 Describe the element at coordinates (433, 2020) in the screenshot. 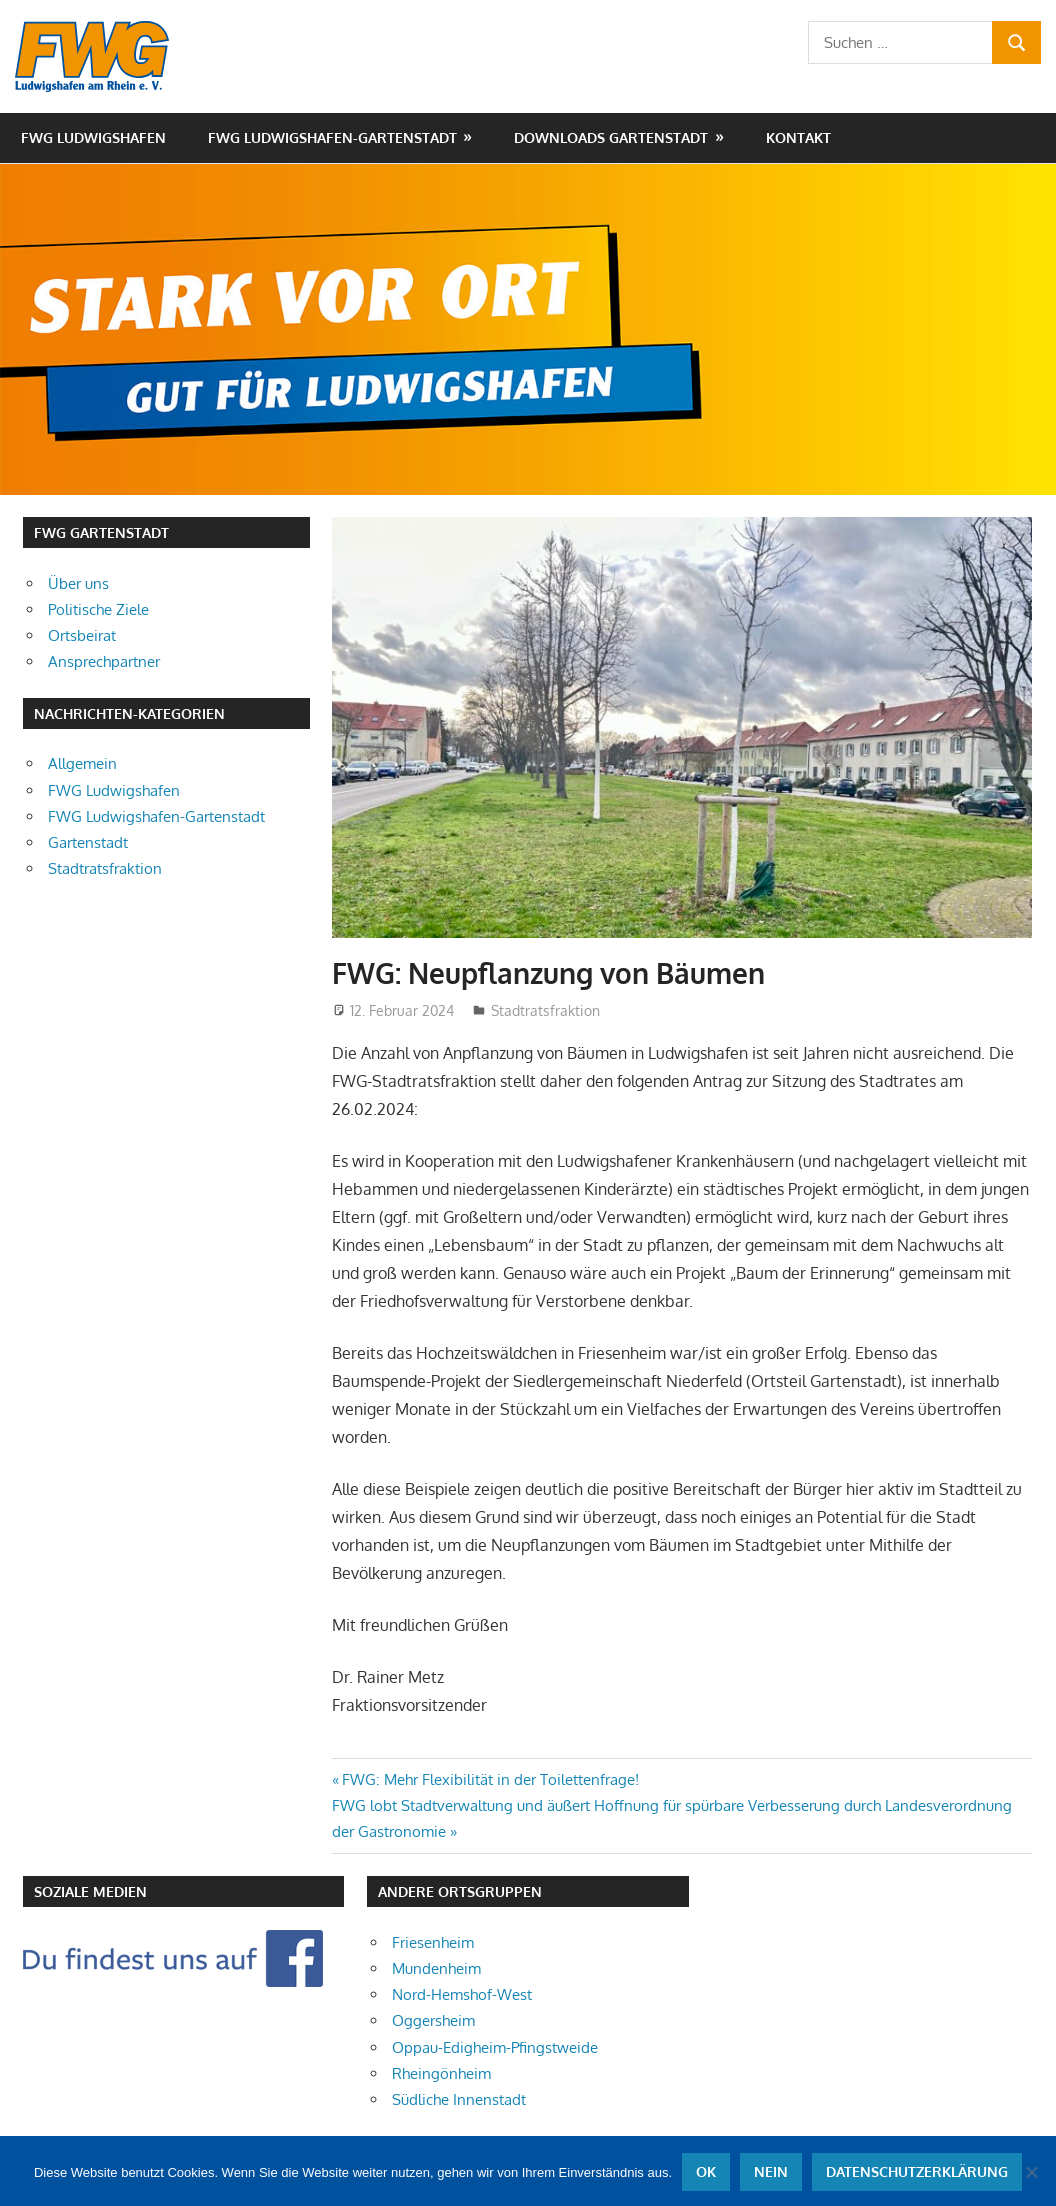

I see `Oggersheim` at that location.